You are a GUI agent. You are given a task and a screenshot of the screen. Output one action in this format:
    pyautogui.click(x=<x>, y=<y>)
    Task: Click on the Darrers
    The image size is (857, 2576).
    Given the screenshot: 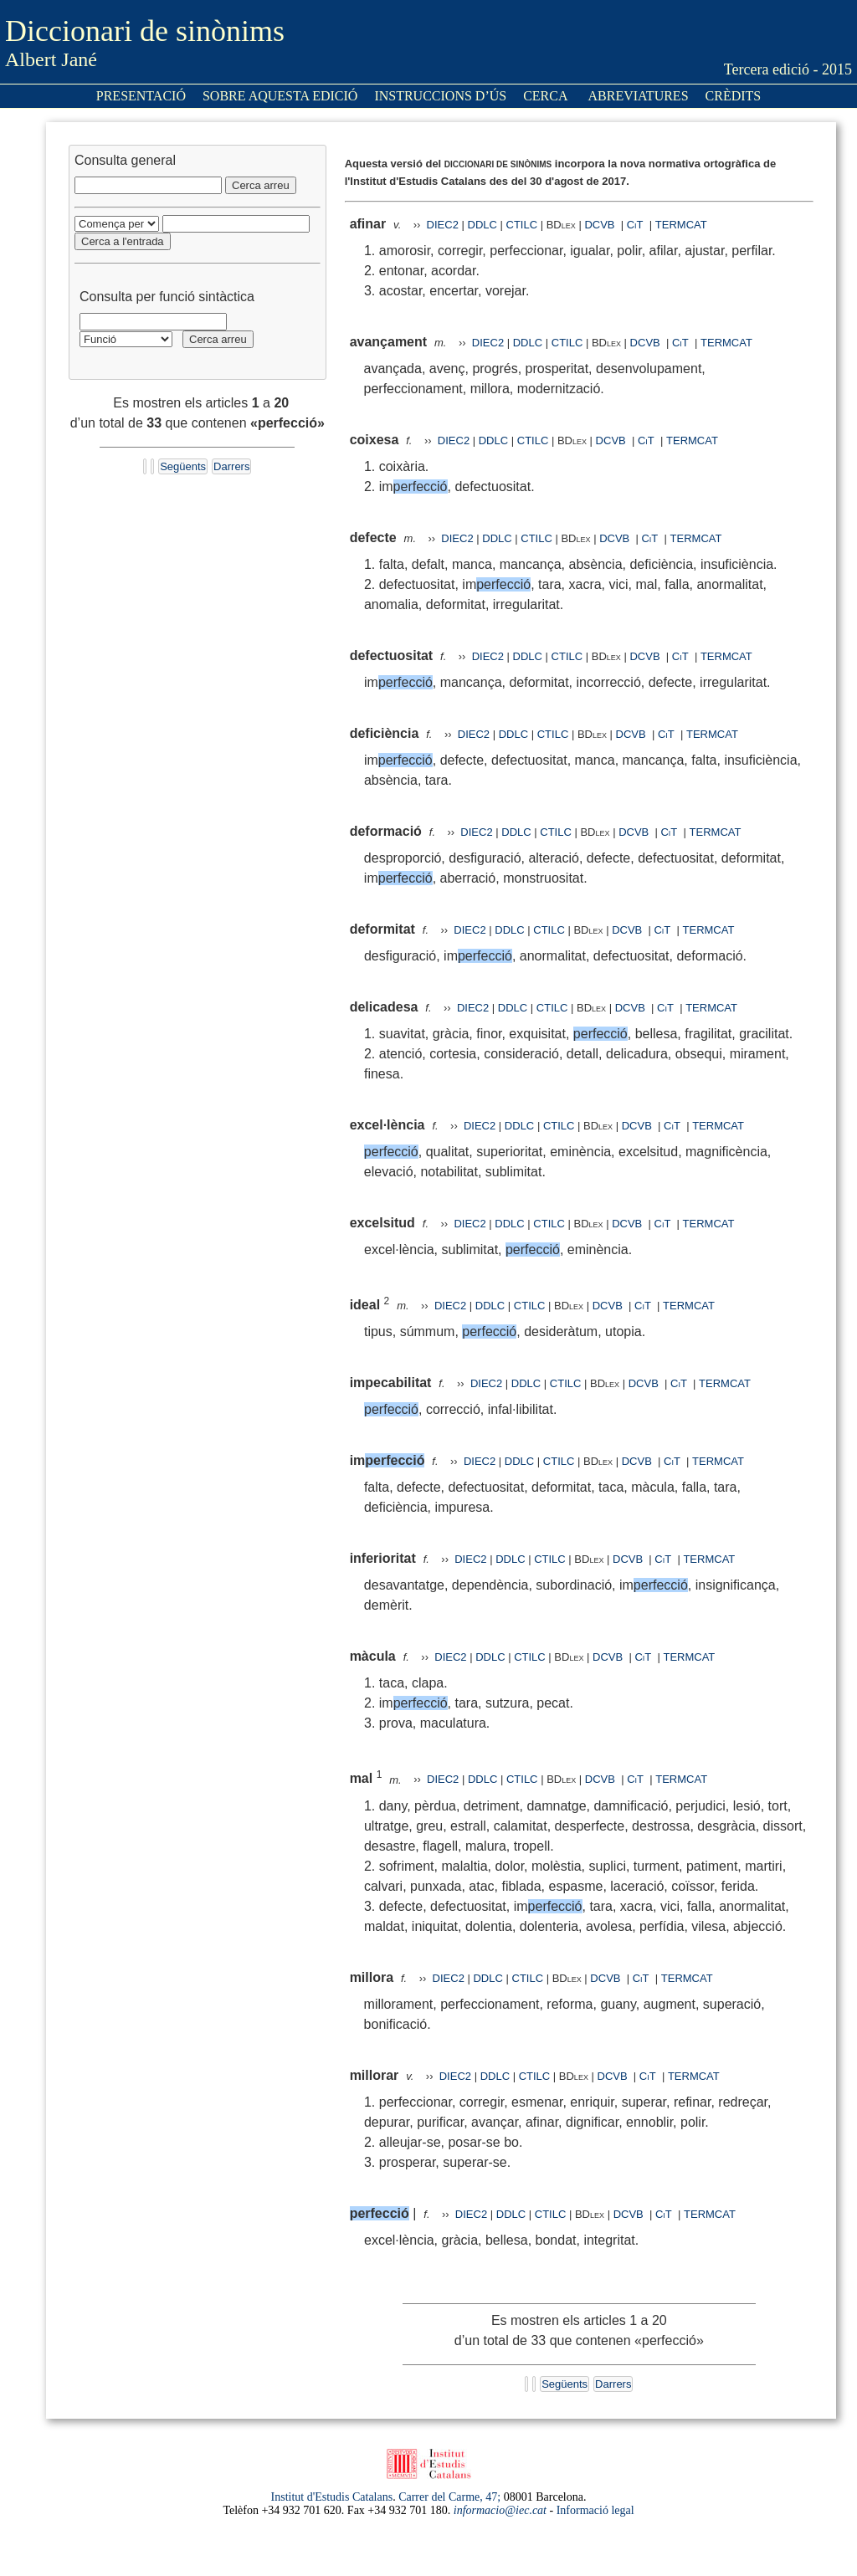 What is the action you would take?
    pyautogui.click(x=231, y=466)
    